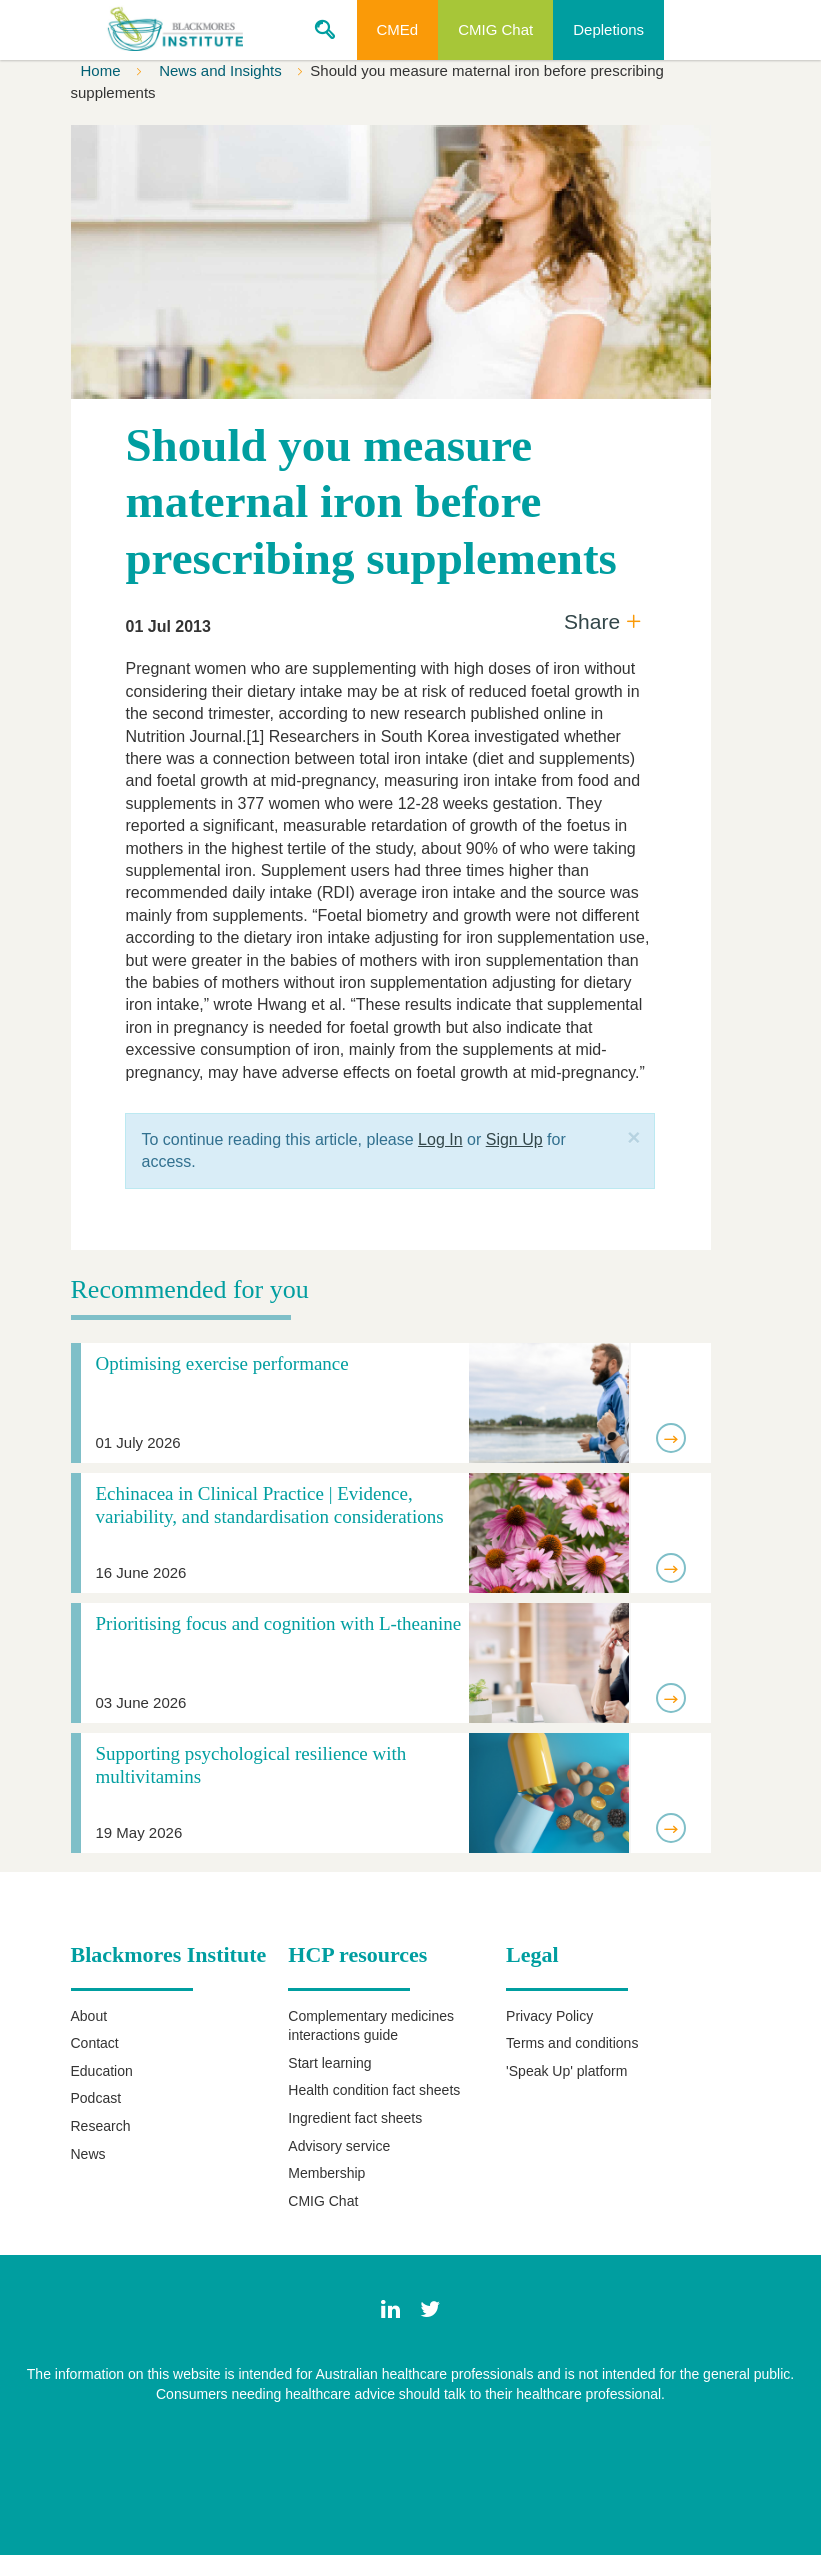  Describe the element at coordinates (374, 2090) in the screenshot. I see `Health condition fact sheets` at that location.